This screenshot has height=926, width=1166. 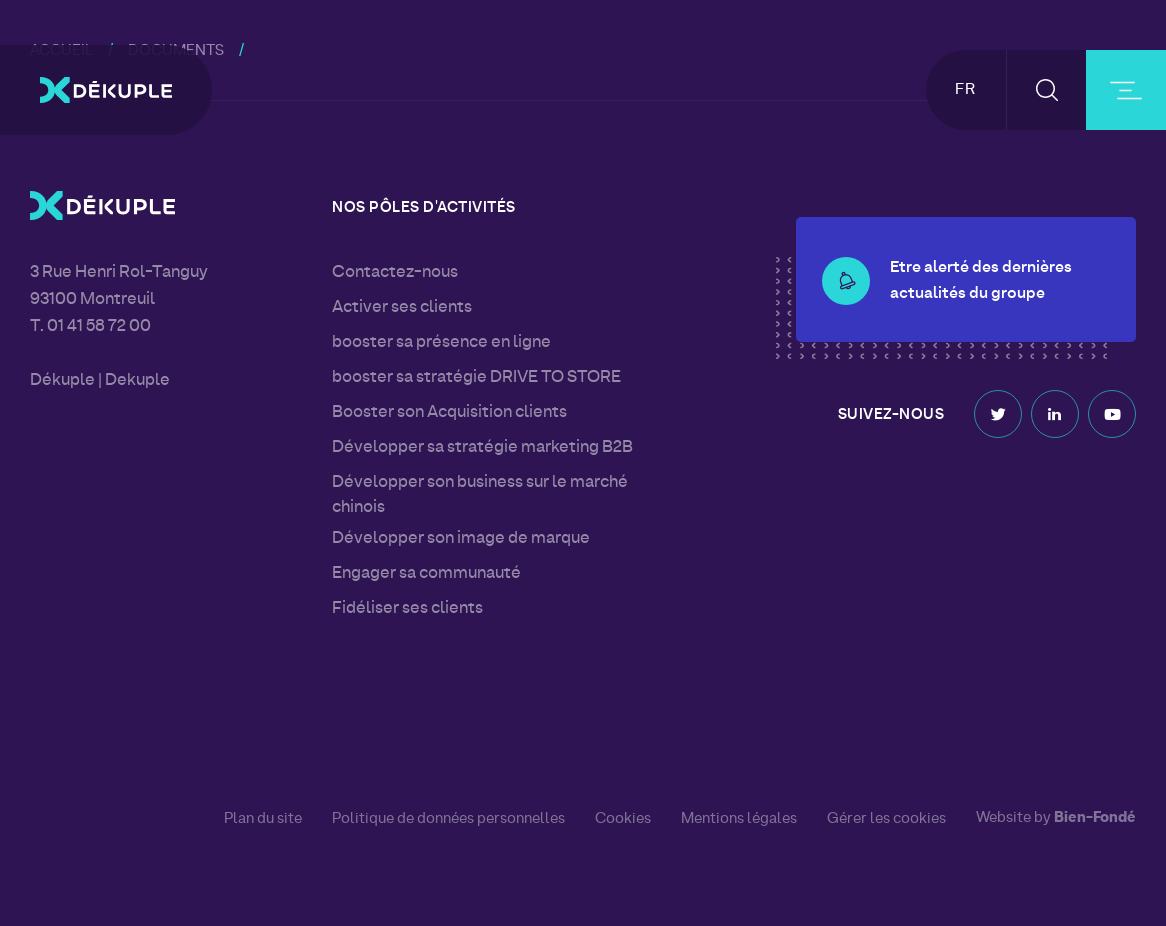 What do you see at coordinates (402, 308) in the screenshot?
I see `Activer ses clients` at bounding box center [402, 308].